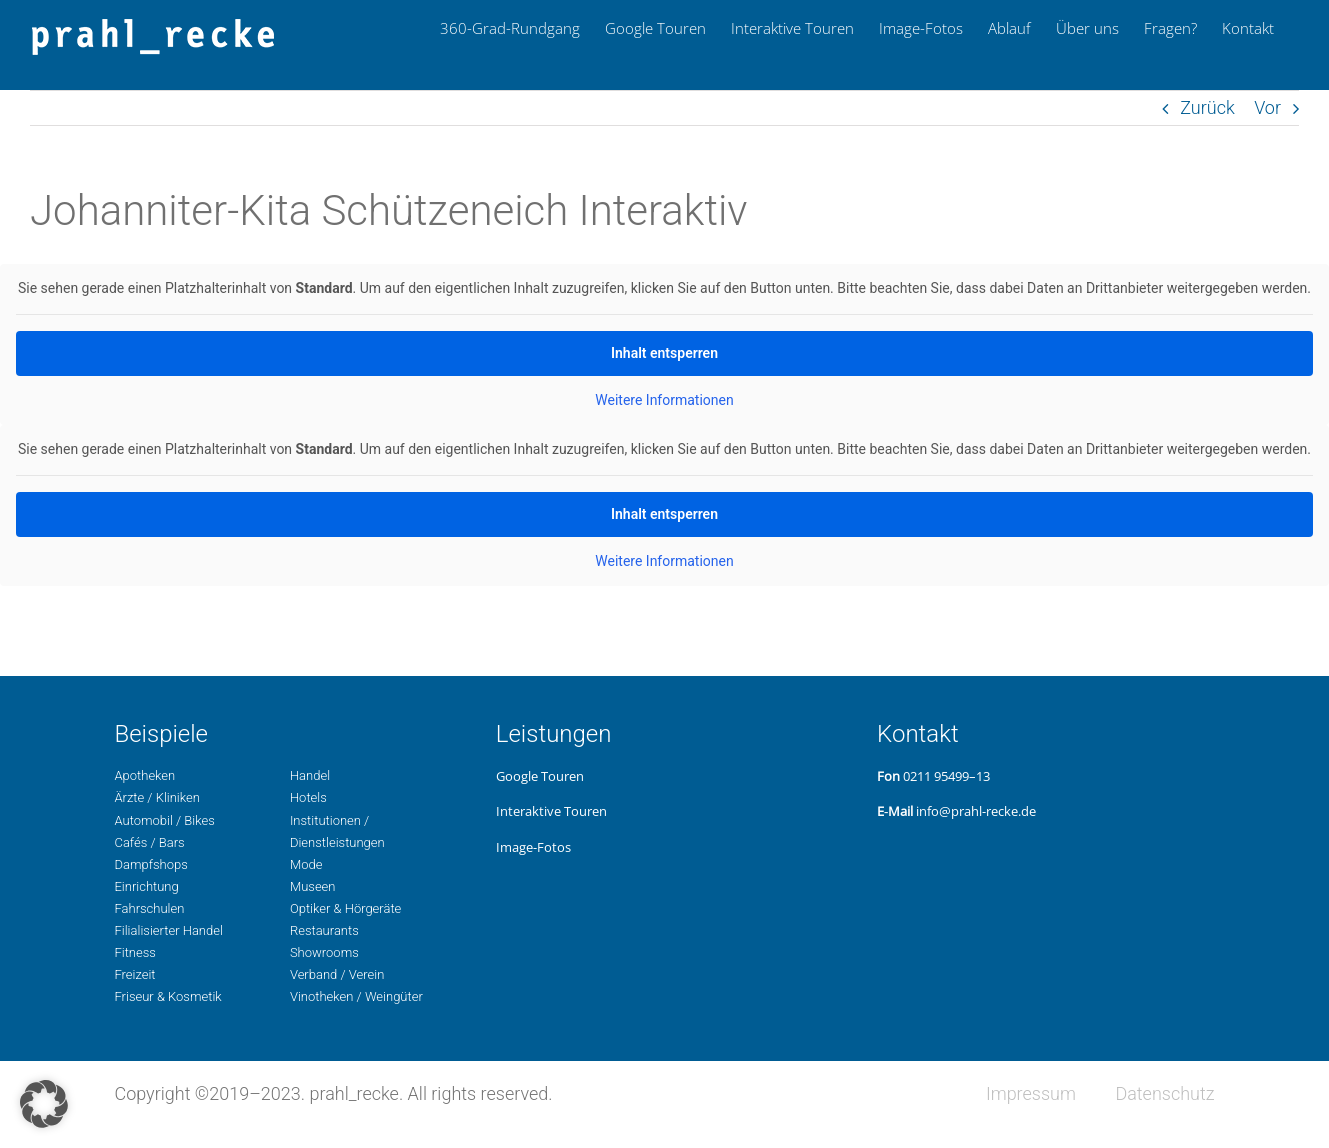 The height and width of the screenshot is (1148, 1329). Describe the element at coordinates (345, 908) in the screenshot. I see `Opti­ker & Hörgeräte` at that location.